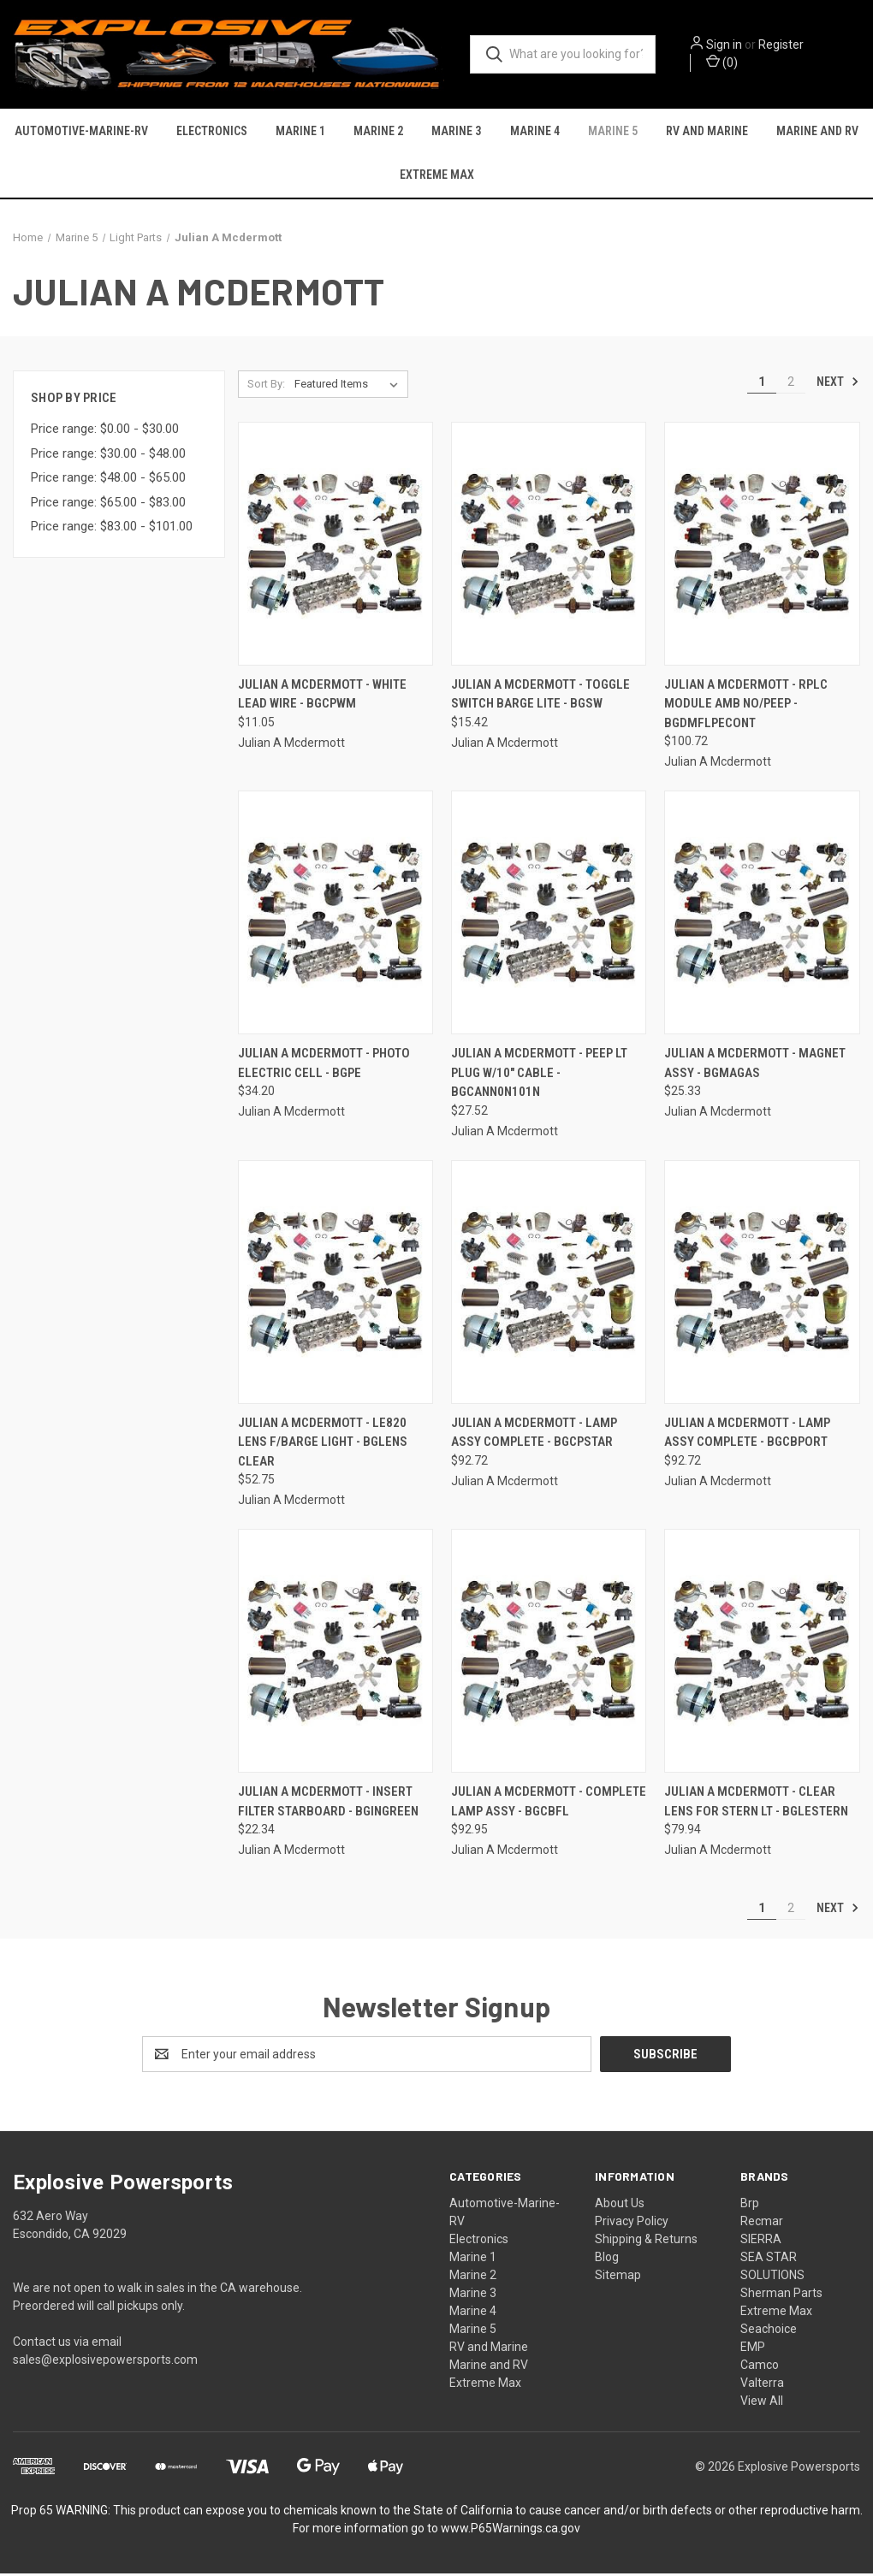 The image size is (873, 2576). Describe the element at coordinates (747, 1435) in the screenshot. I see `Julian A Mcdermott - Lamp Assy Complete - BGCBPORT [Julian A Mcdermott - Lamp Assy Complete - BGCBPORT, $92.72]` at that location.